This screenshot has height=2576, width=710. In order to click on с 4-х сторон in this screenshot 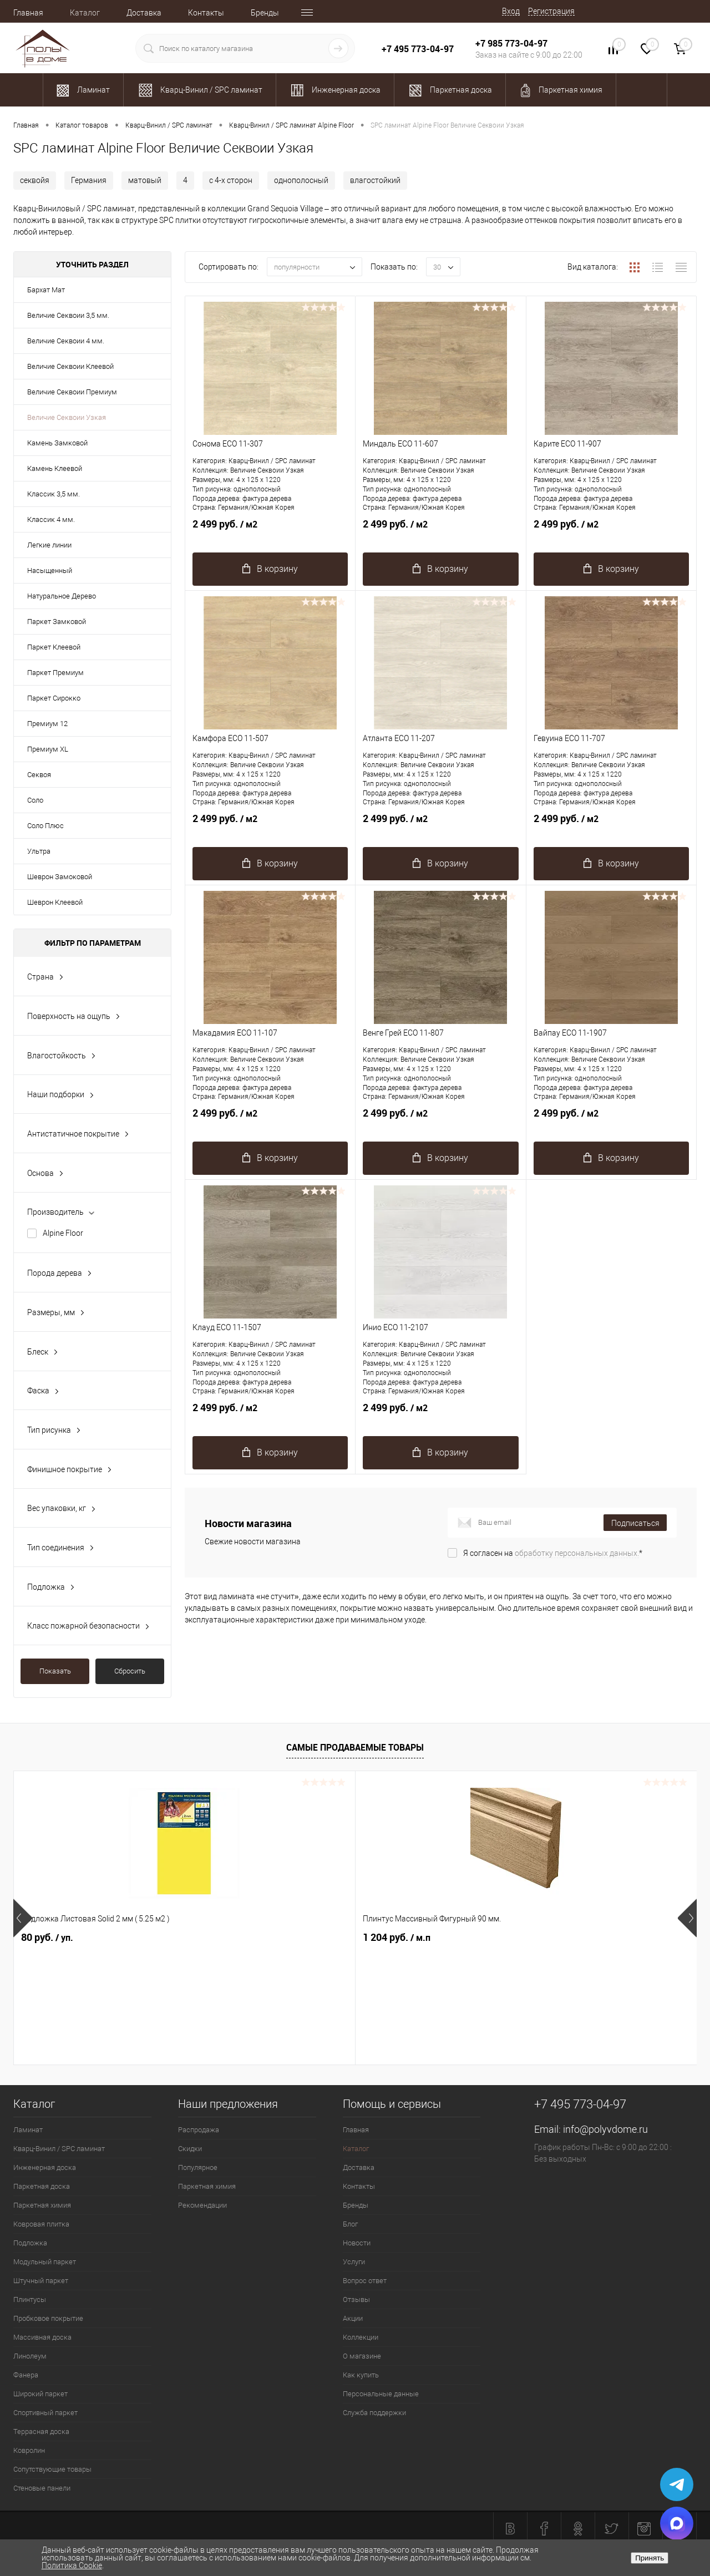, I will do `click(230, 180)`.